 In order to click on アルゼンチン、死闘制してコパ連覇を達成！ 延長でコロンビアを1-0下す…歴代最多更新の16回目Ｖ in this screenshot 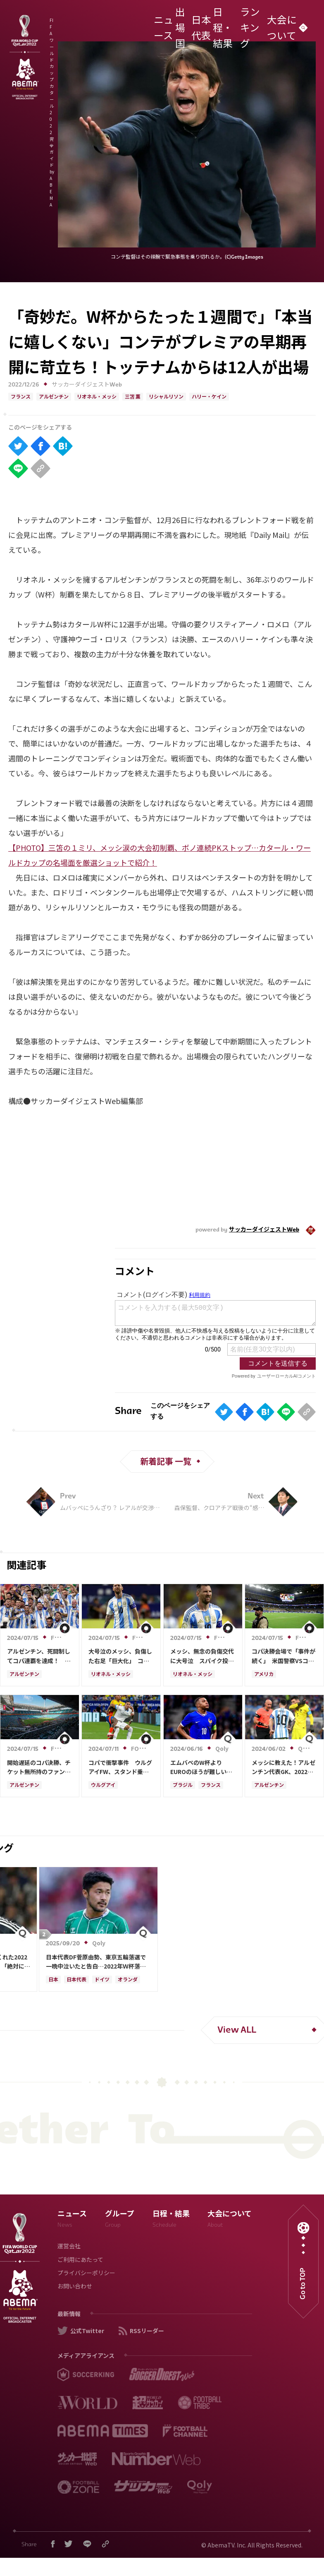, I will do `click(39, 1656)`.